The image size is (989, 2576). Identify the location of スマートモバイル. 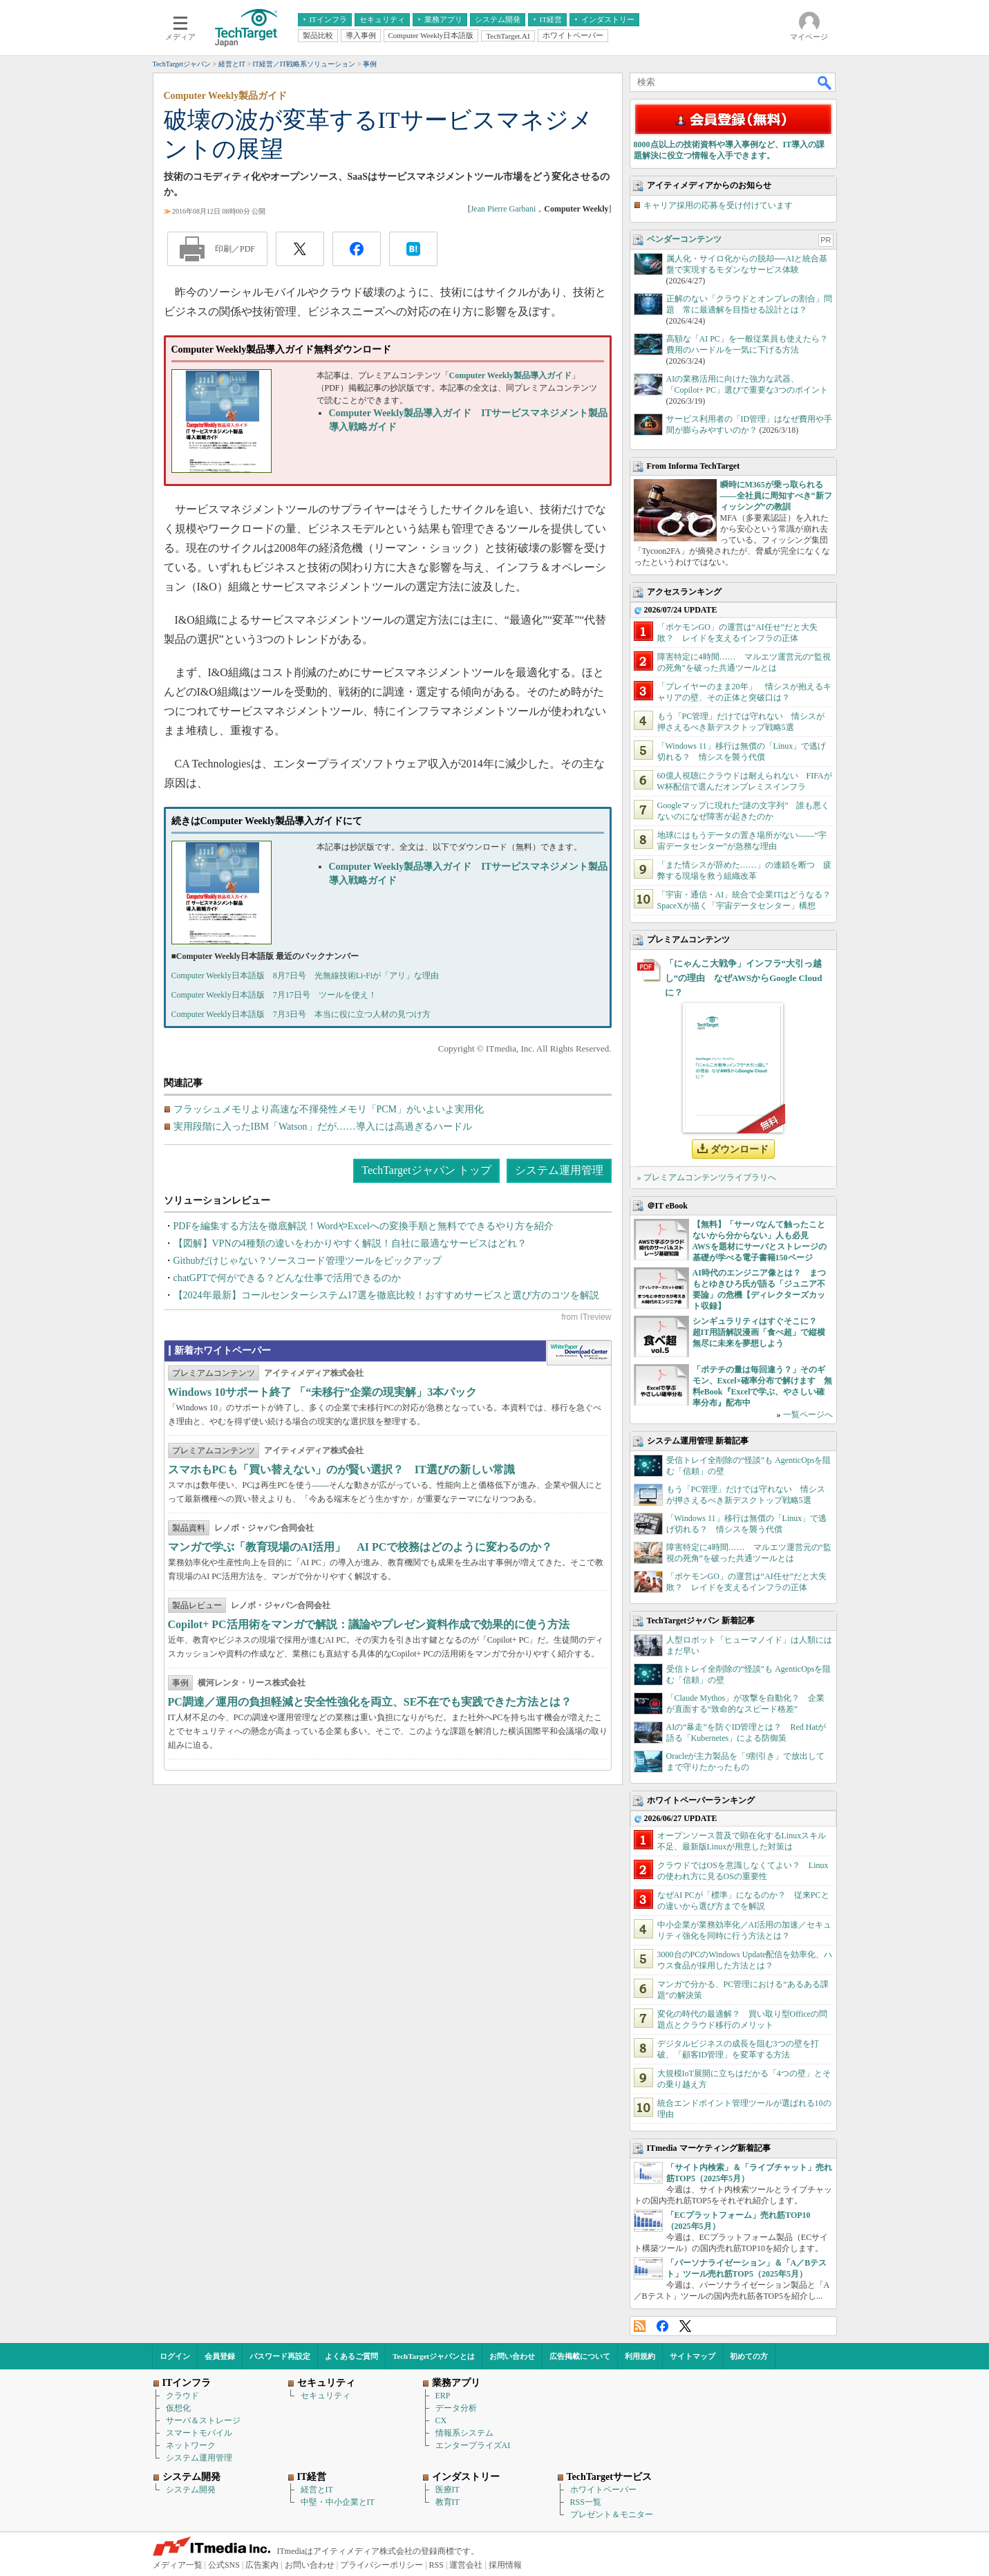
(199, 2433).